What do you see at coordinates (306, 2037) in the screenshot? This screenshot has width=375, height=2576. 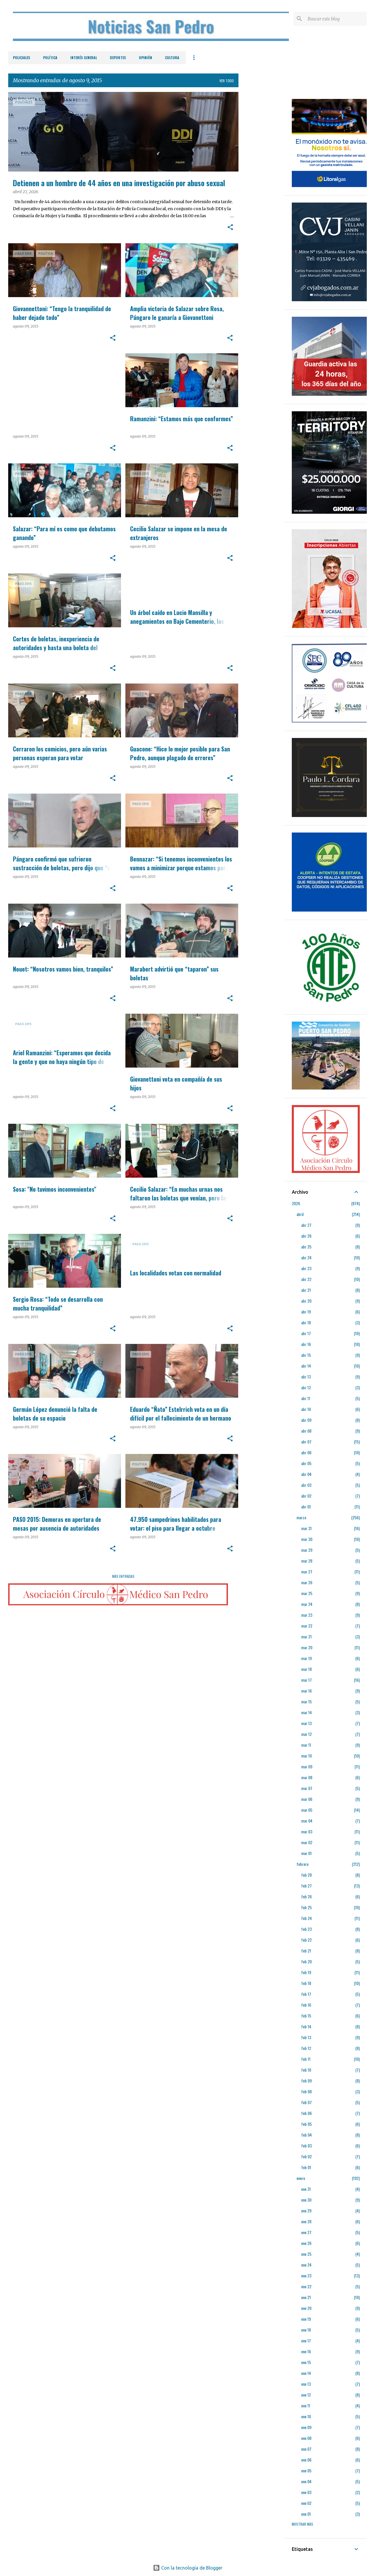 I see `feb 13` at bounding box center [306, 2037].